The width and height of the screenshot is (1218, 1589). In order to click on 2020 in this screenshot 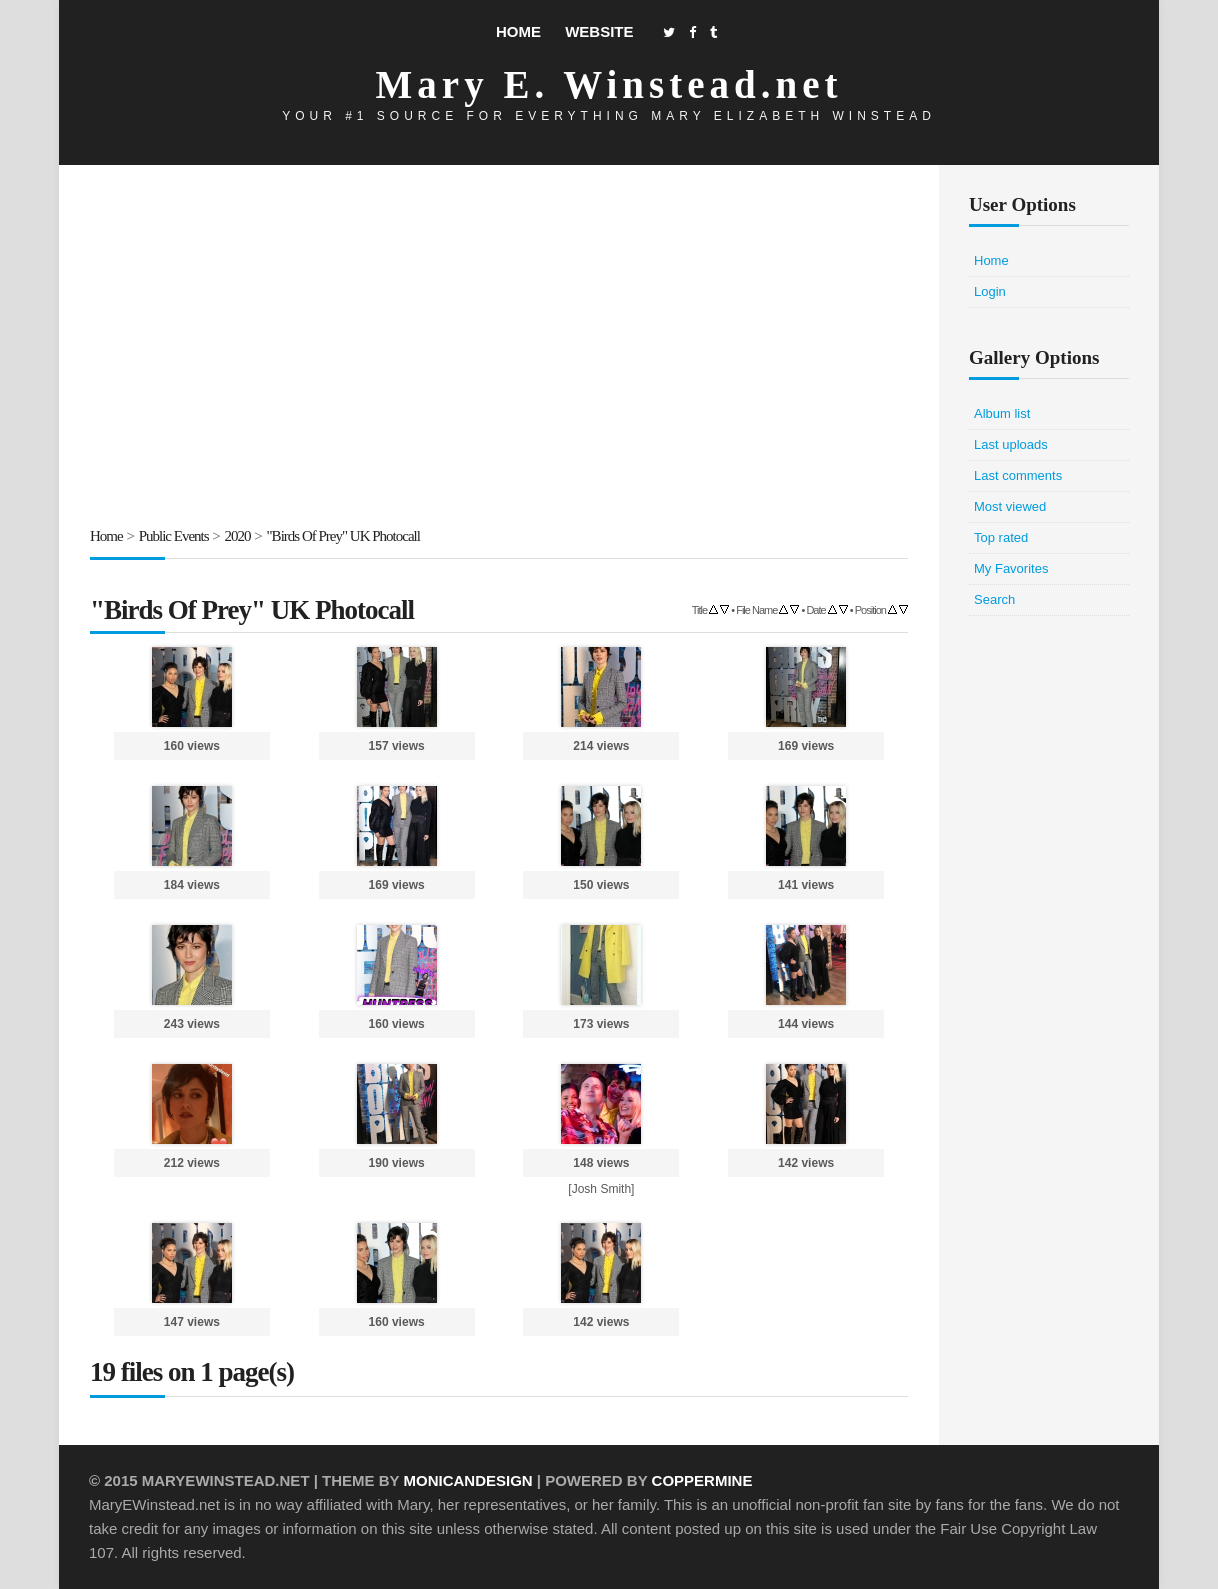, I will do `click(238, 536)`.